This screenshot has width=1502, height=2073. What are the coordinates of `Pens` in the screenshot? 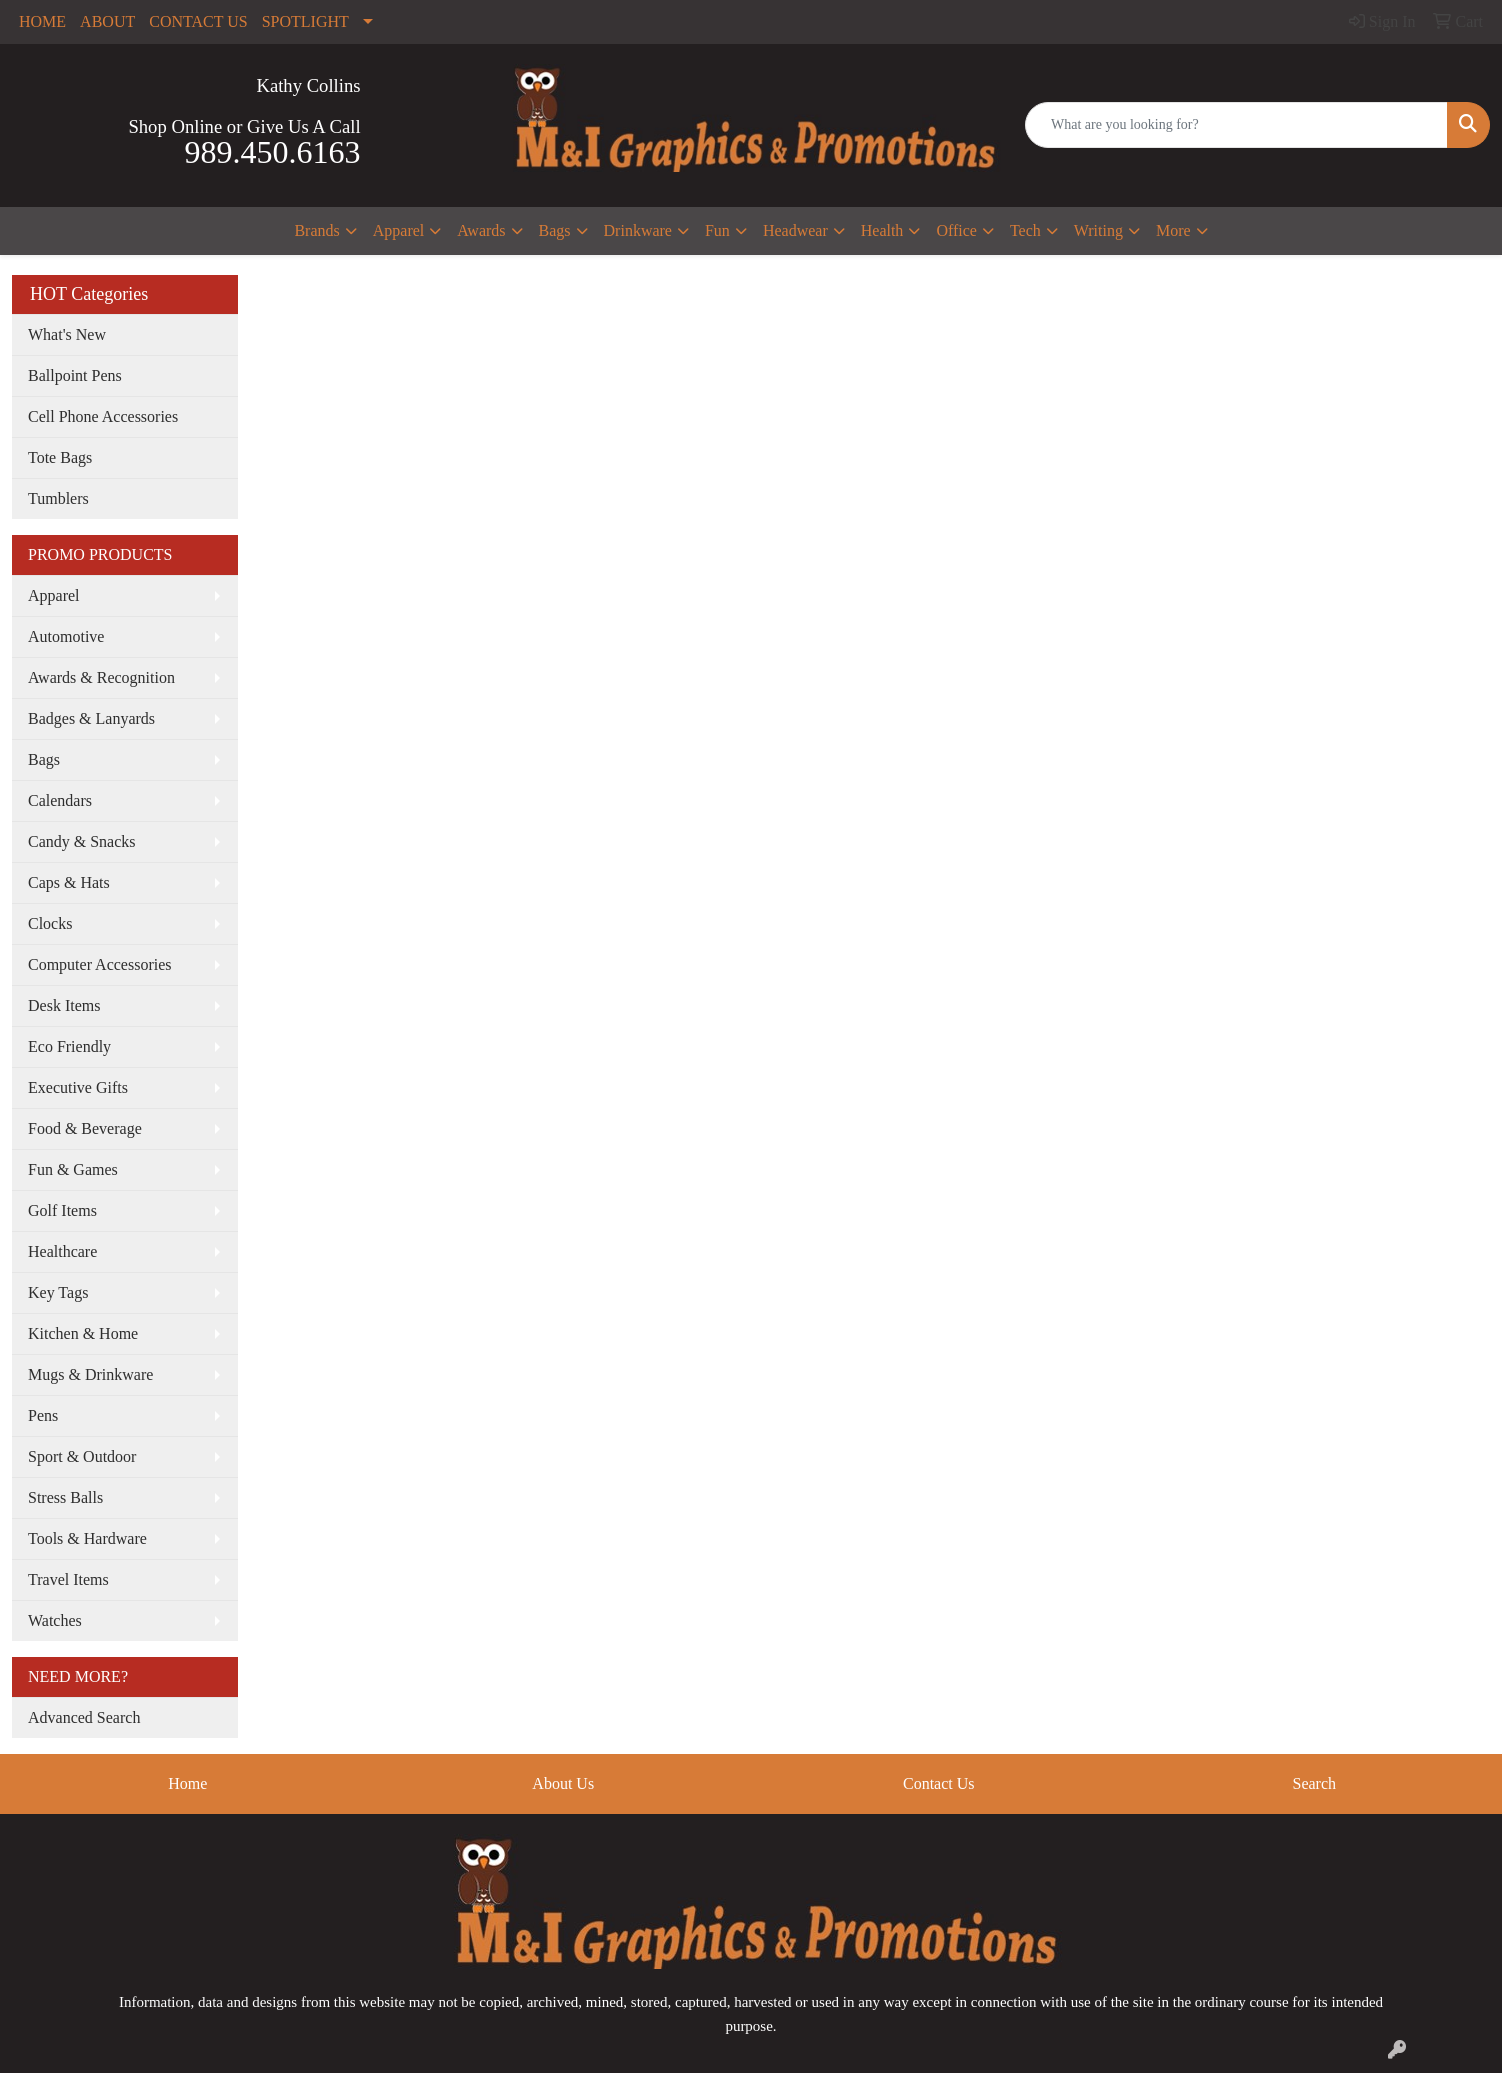 It's located at (43, 1415).